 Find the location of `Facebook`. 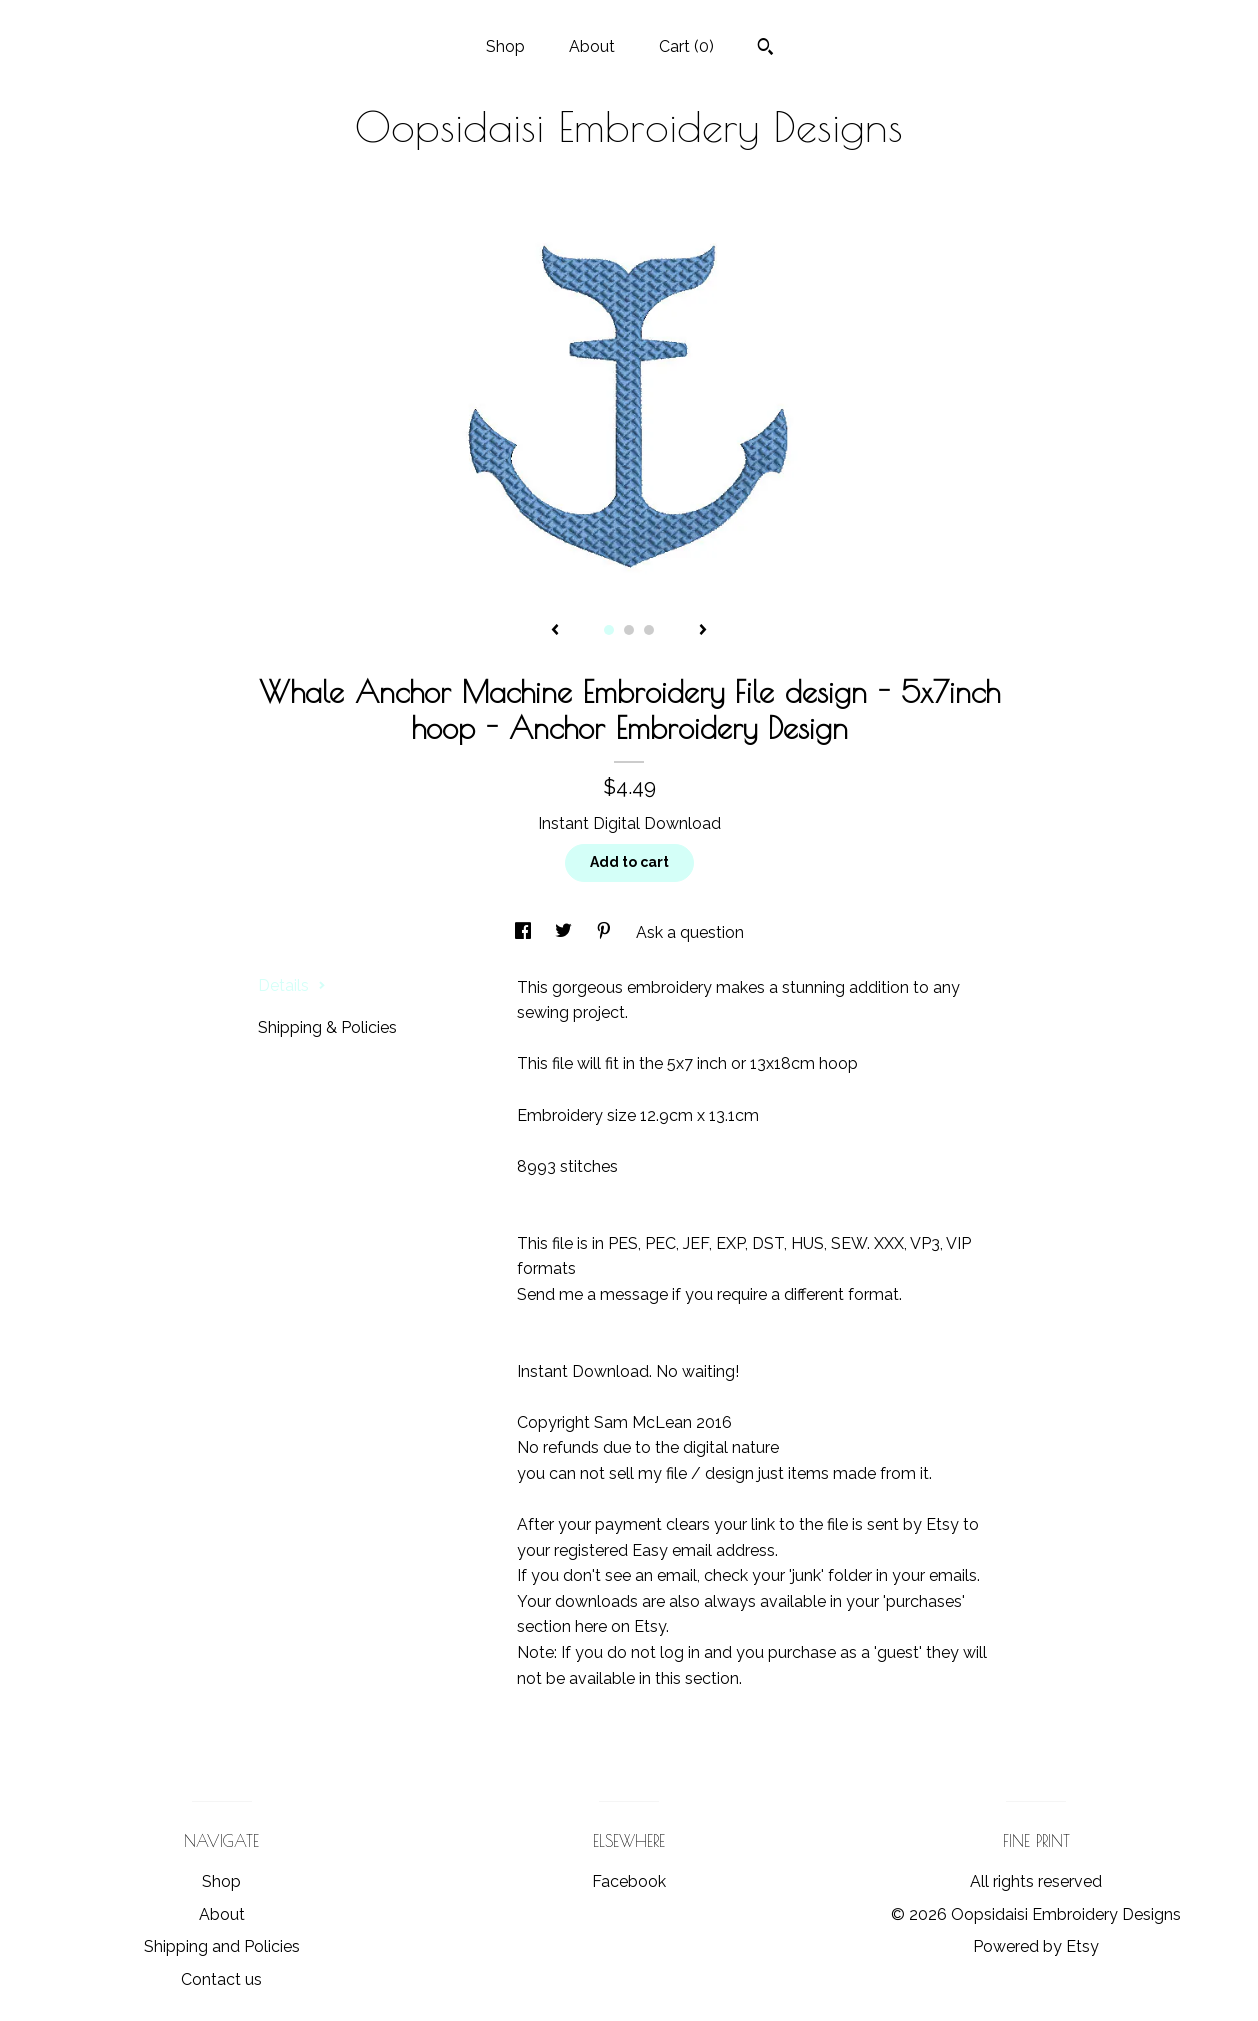

Facebook is located at coordinates (629, 1881).